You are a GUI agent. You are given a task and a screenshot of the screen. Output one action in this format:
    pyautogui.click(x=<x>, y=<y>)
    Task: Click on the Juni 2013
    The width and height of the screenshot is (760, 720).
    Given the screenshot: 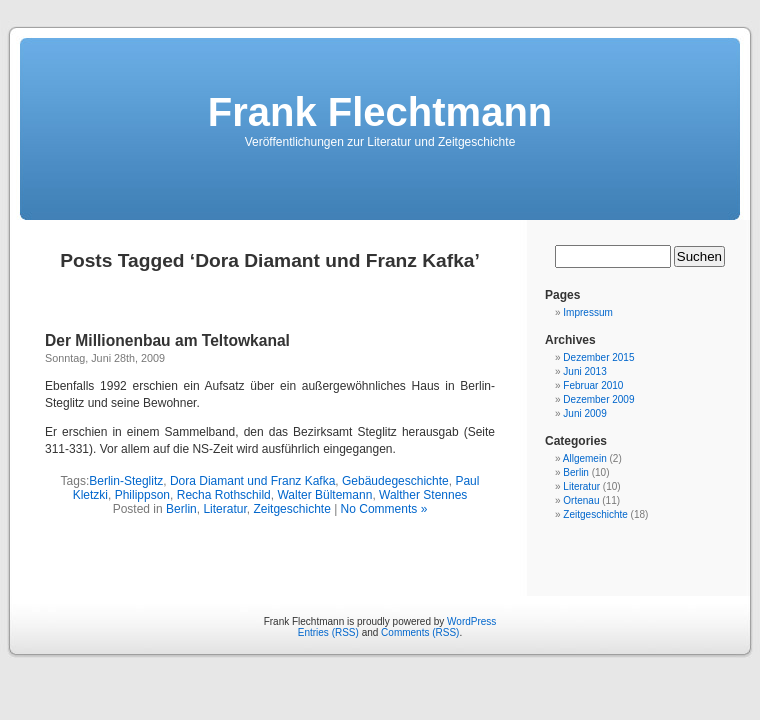 What is the action you would take?
    pyautogui.click(x=584, y=371)
    